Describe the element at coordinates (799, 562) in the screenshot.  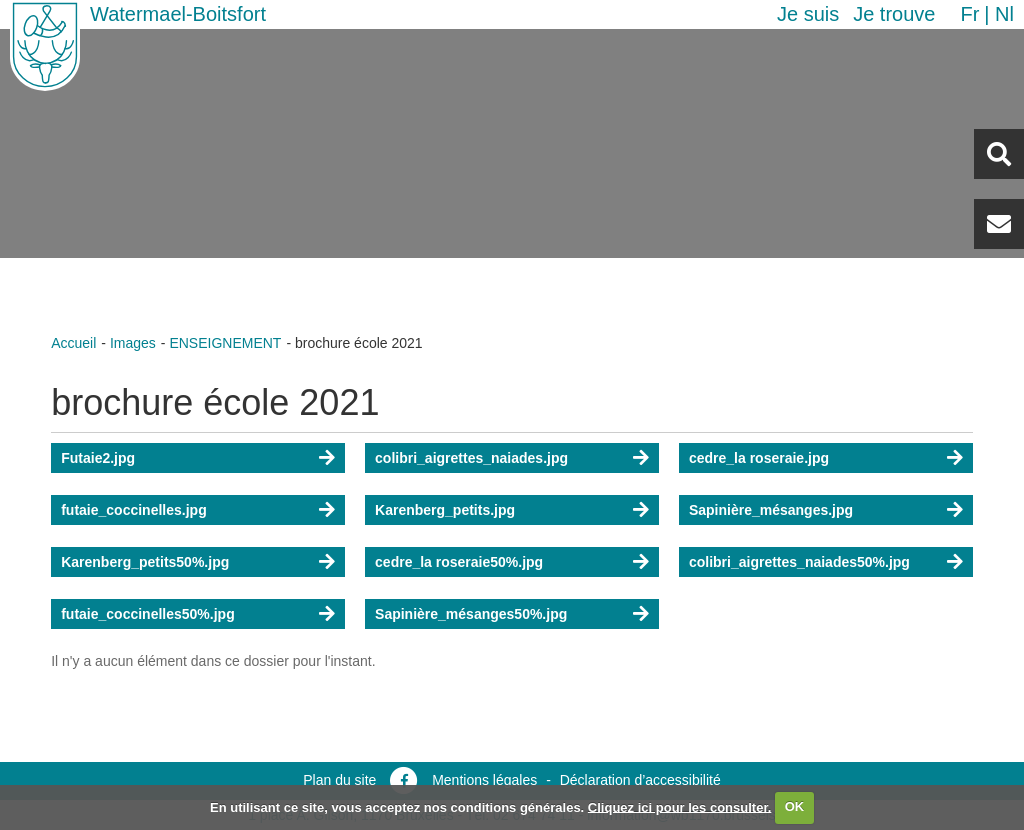
I see `colibri_aigrettes_naiades50%.jpg` at that location.